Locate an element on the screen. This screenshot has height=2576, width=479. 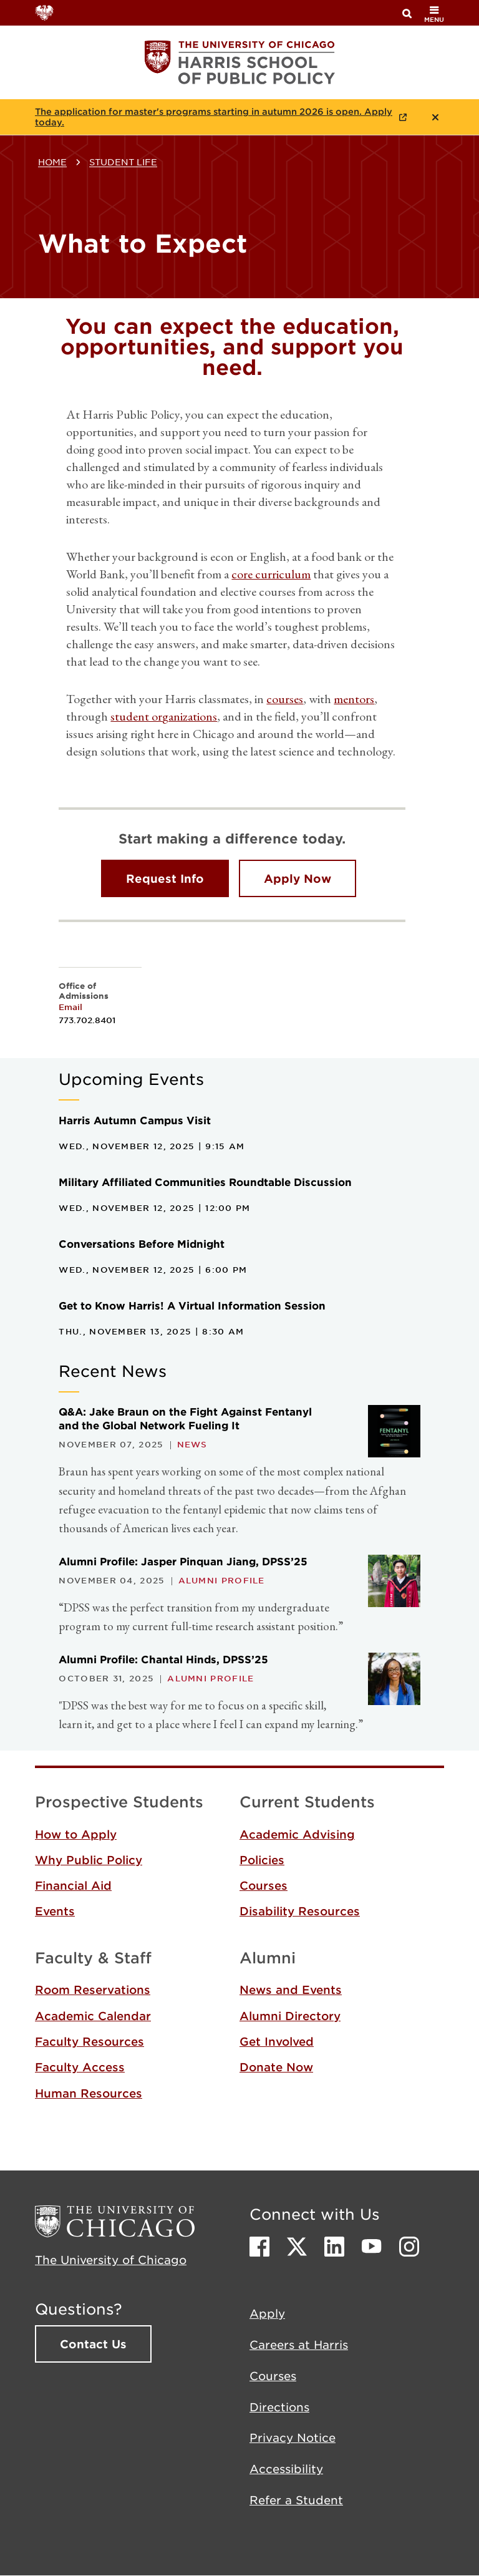
Youtube is located at coordinates (372, 2247).